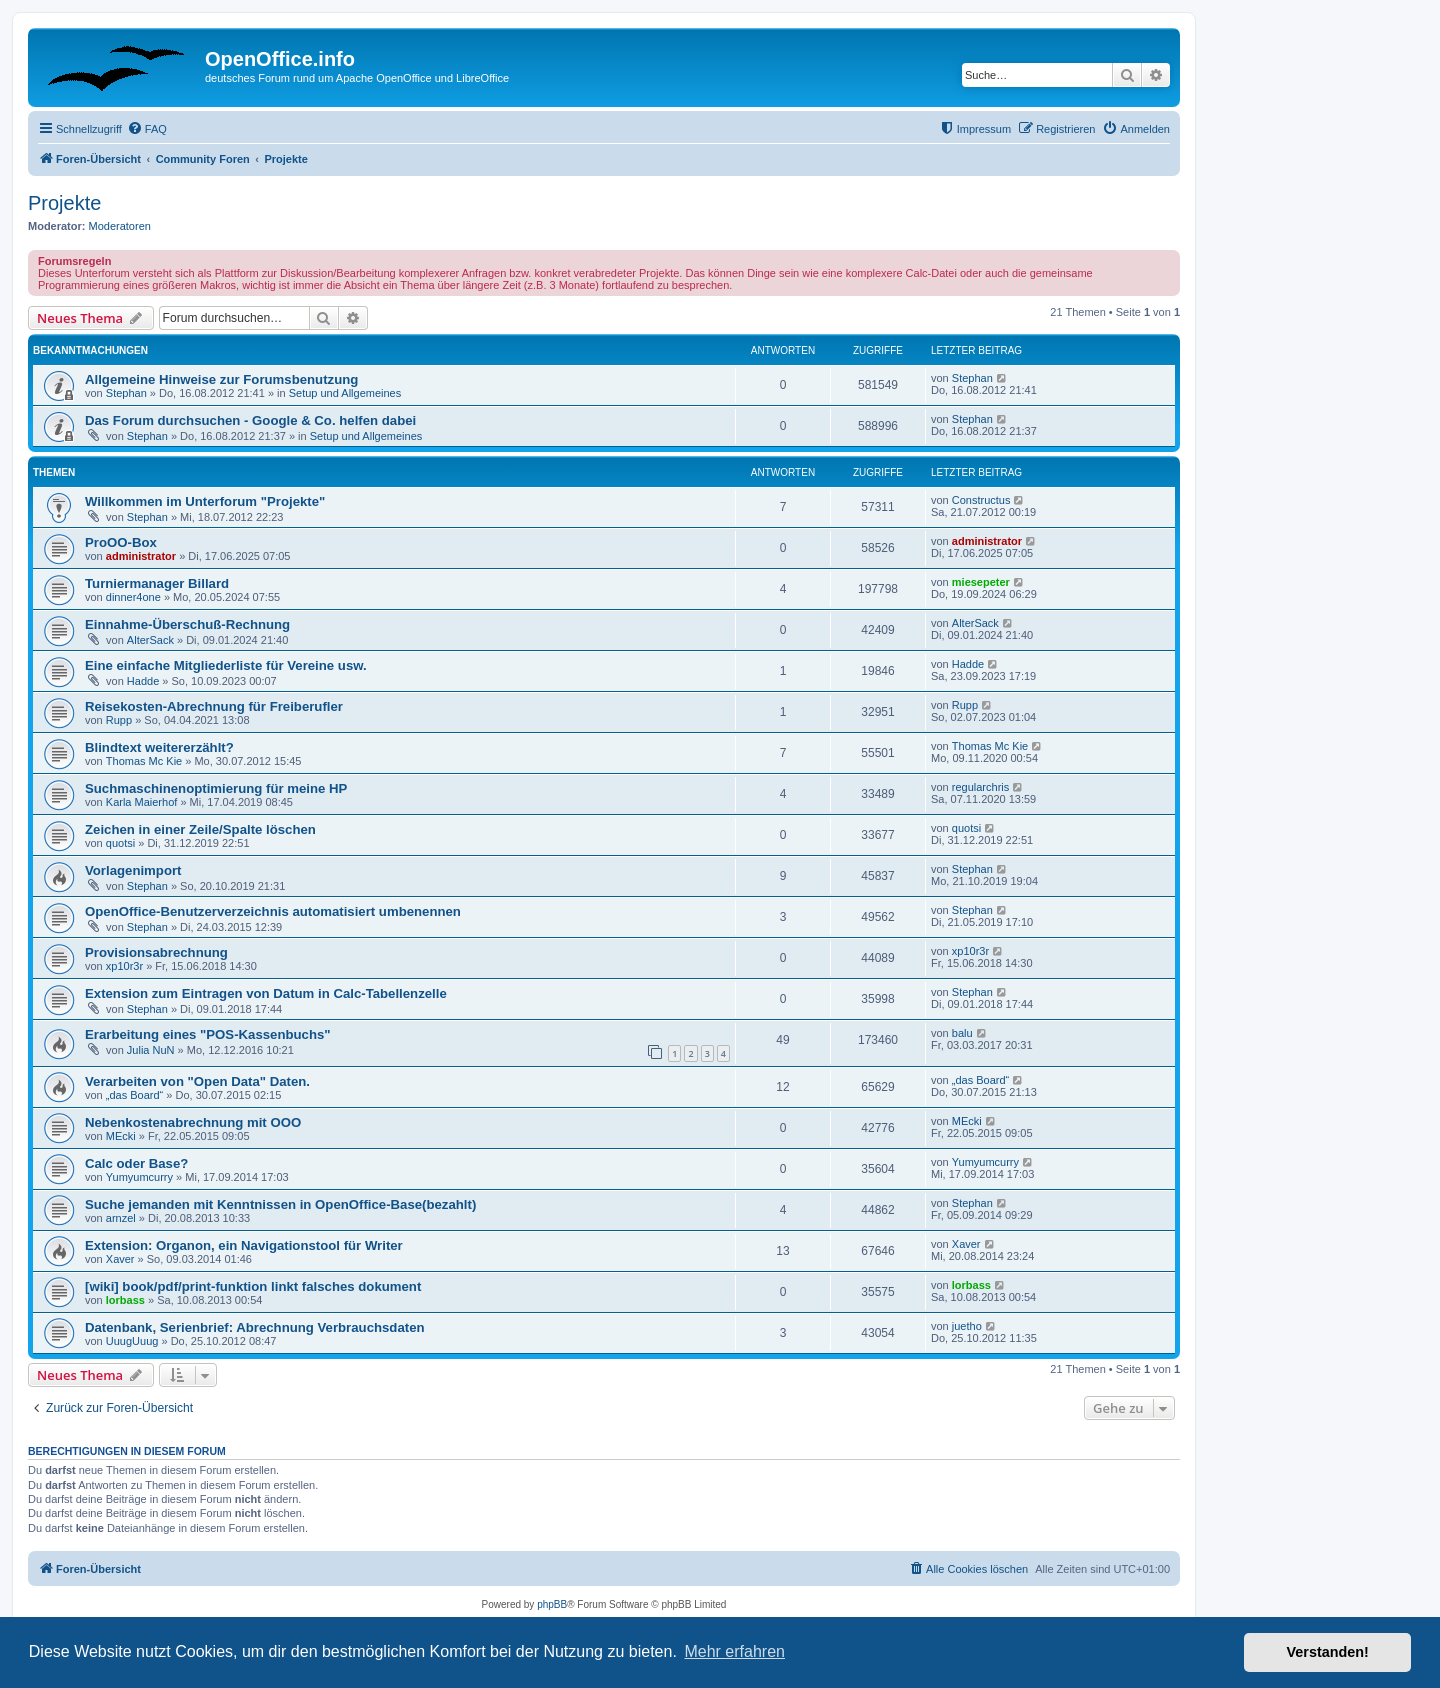 The height and width of the screenshot is (1688, 1440). What do you see at coordinates (159, 747) in the screenshot?
I see `Blindtext weitererzählt?` at bounding box center [159, 747].